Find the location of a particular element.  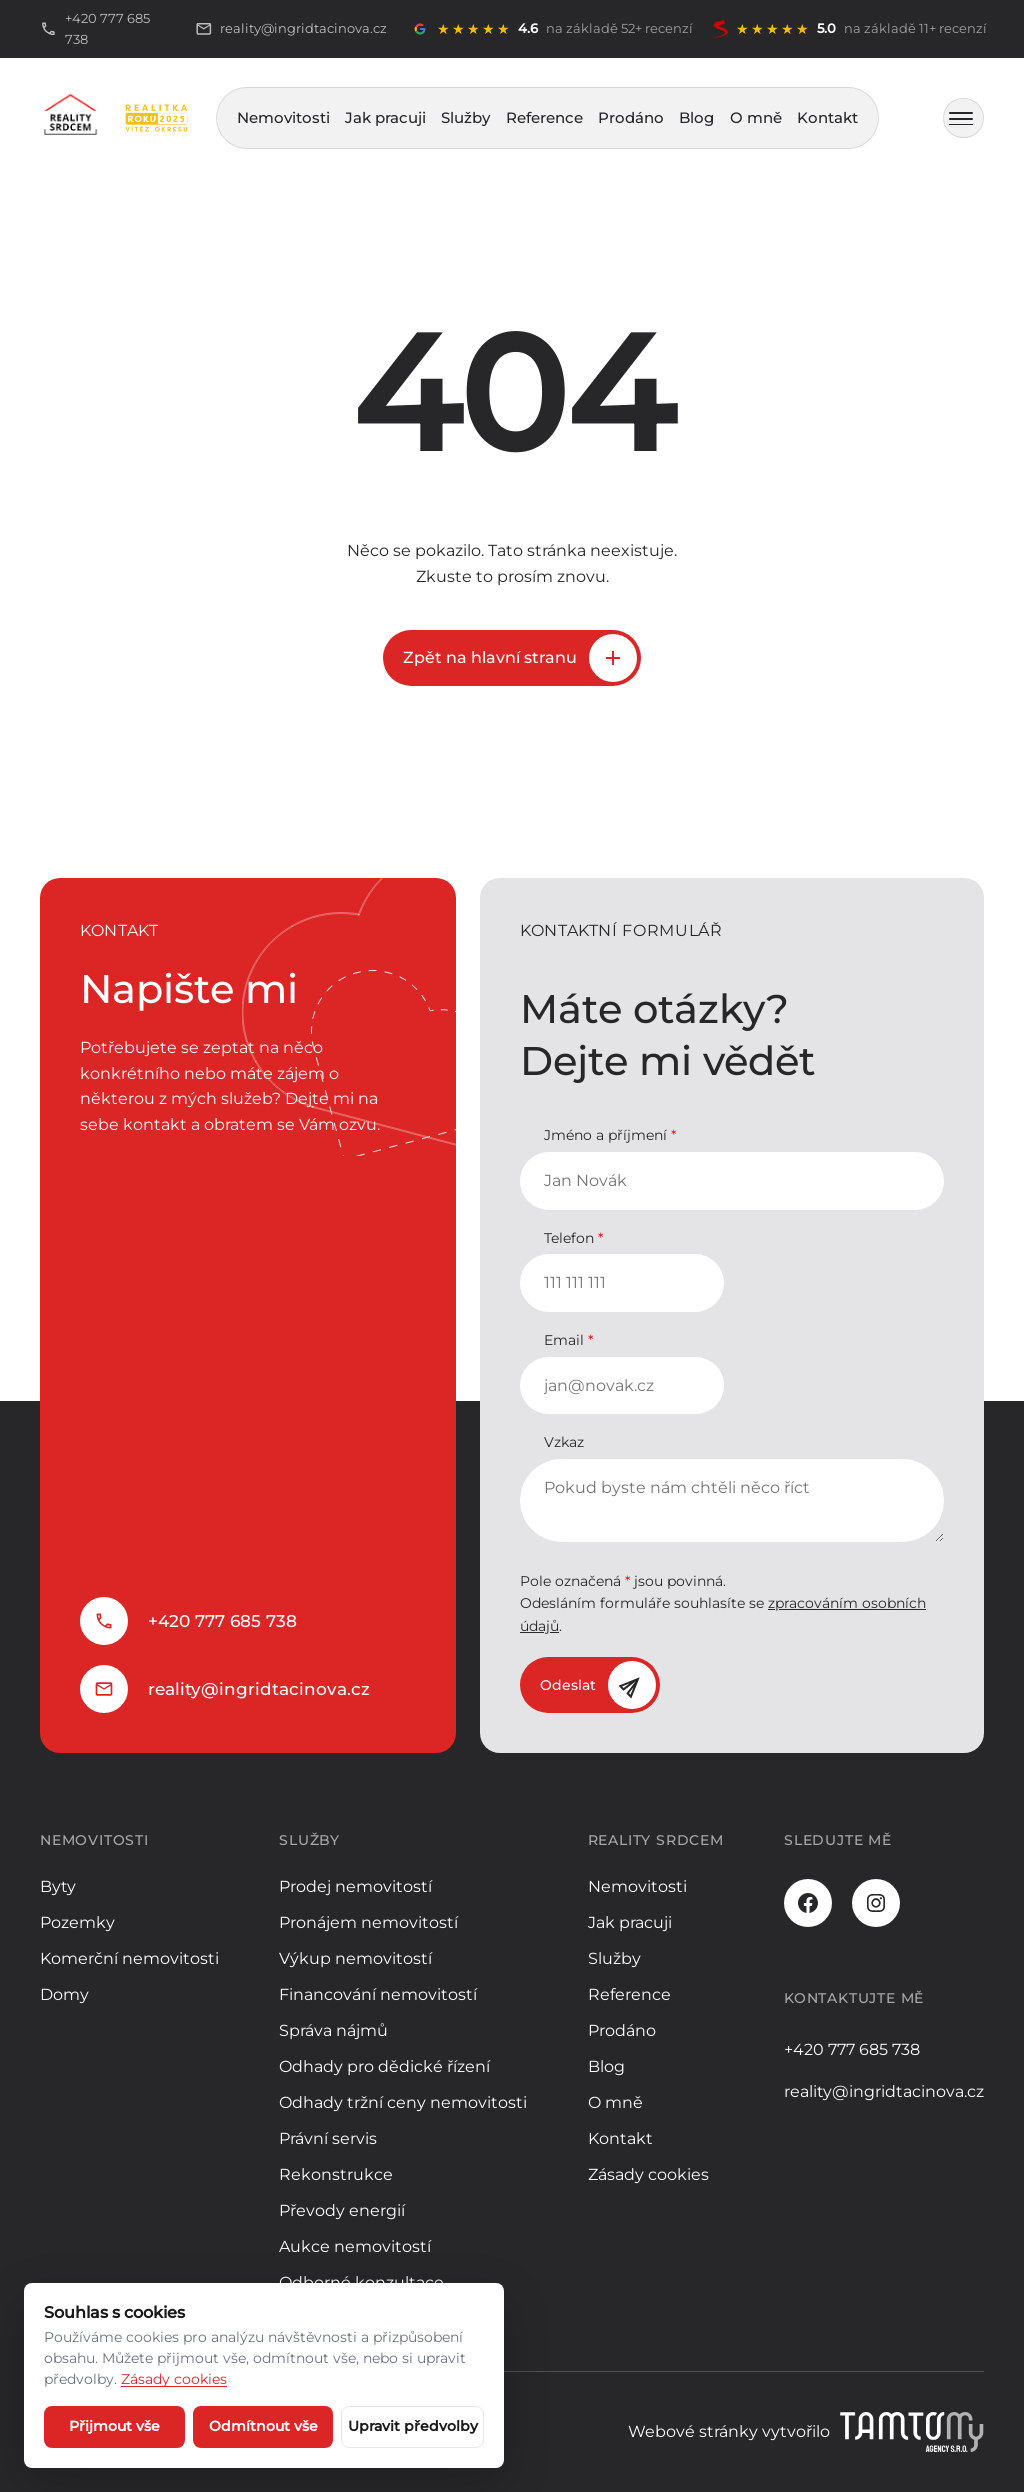

Byty is located at coordinates (58, 1886).